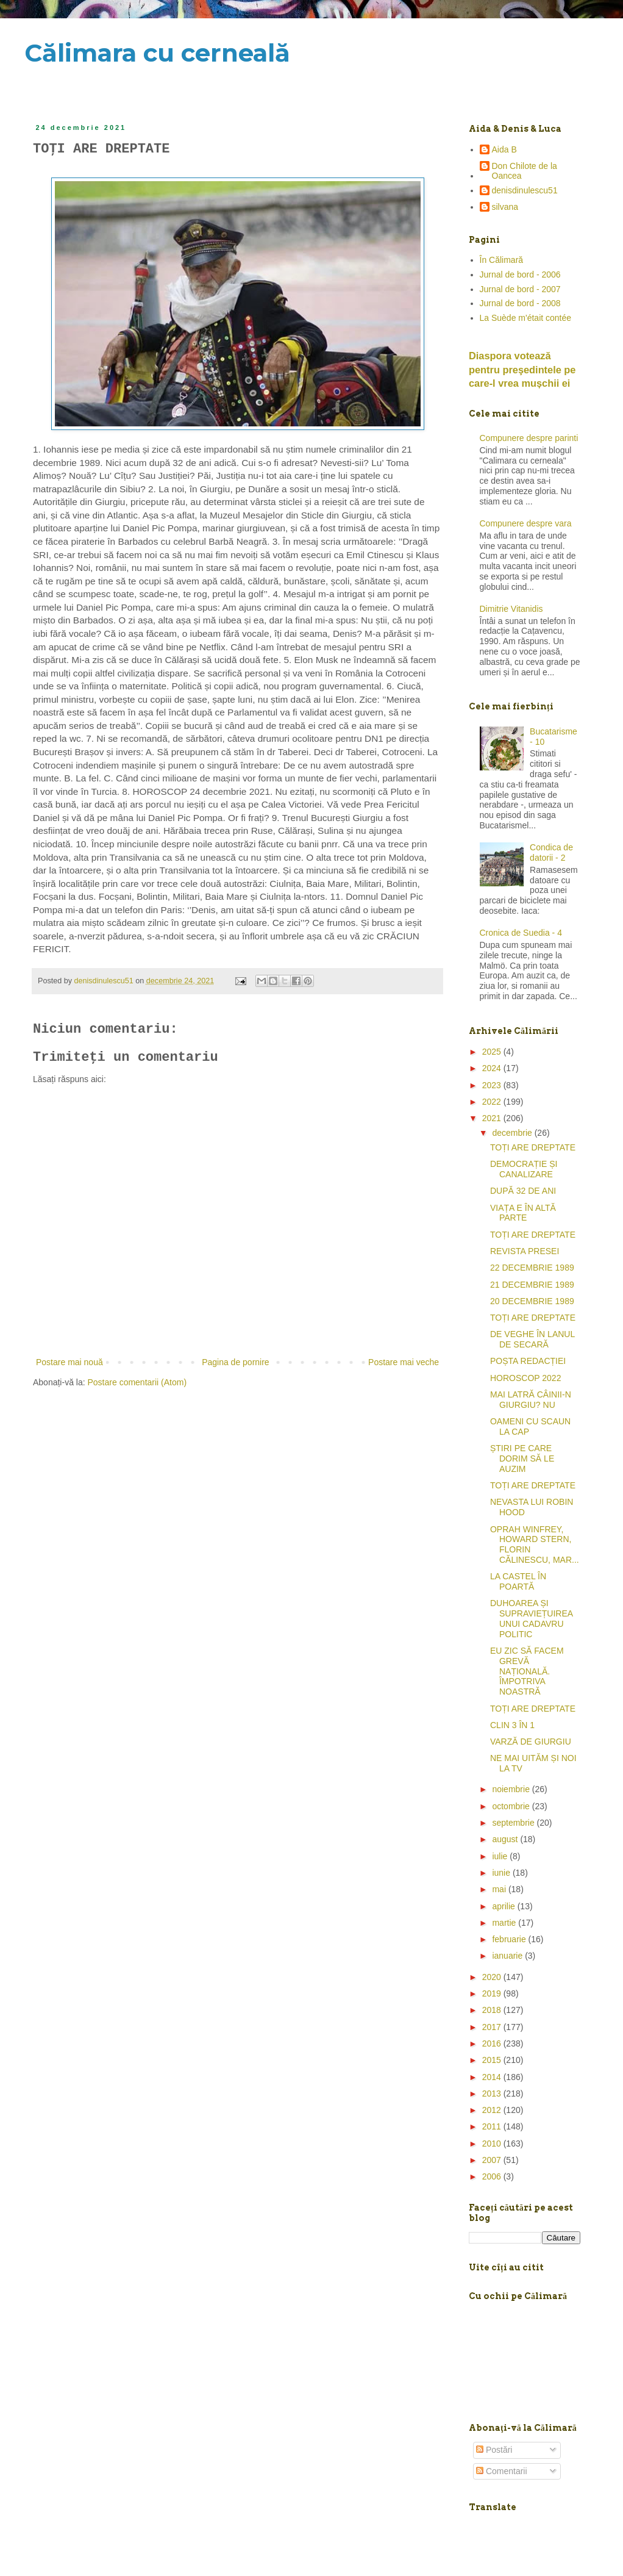 The height and width of the screenshot is (2576, 623). Describe the element at coordinates (523, 1213) in the screenshot. I see `VIAȚA E ÎN ALTĂ PARTE` at that location.